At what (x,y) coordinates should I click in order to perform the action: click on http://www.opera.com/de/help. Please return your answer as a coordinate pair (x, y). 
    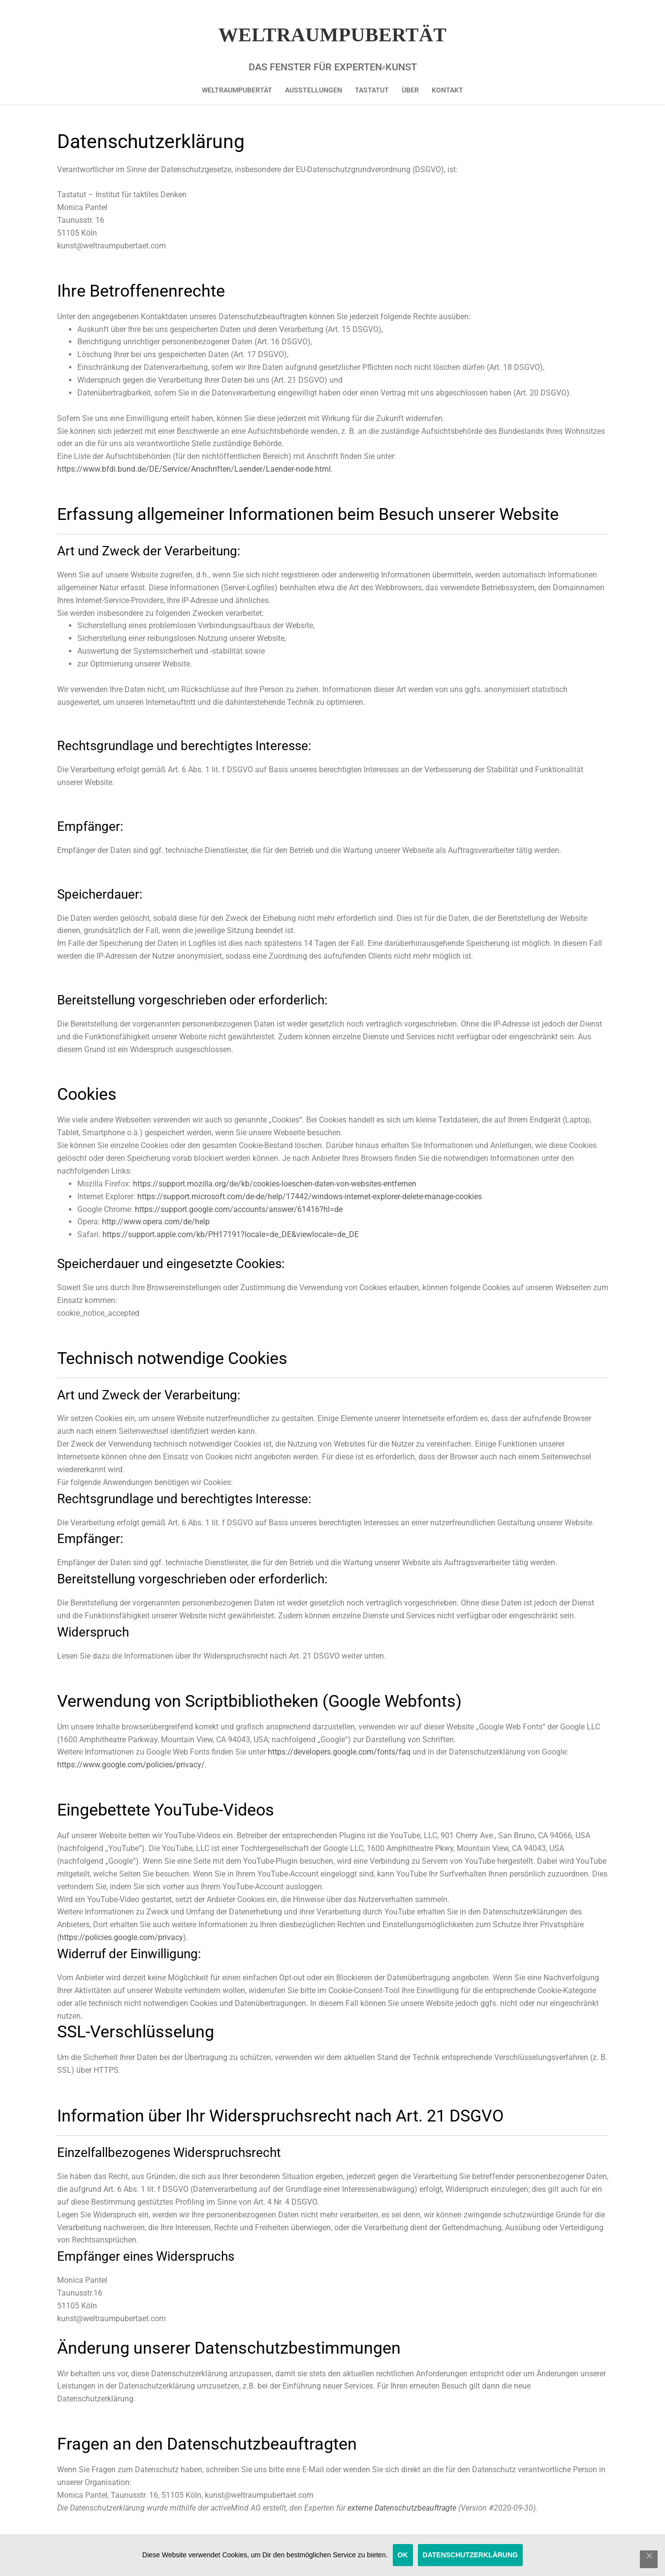
    Looking at the image, I should click on (156, 1221).